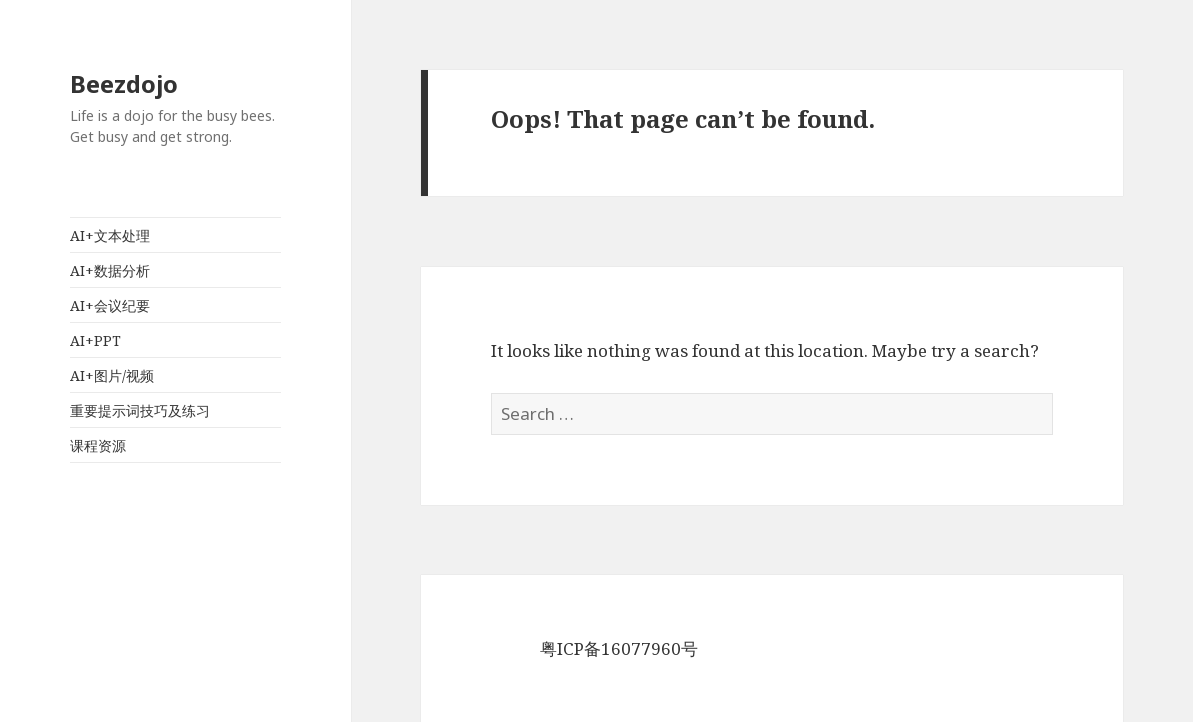  What do you see at coordinates (110, 305) in the screenshot?
I see `AI+会议纪要` at bounding box center [110, 305].